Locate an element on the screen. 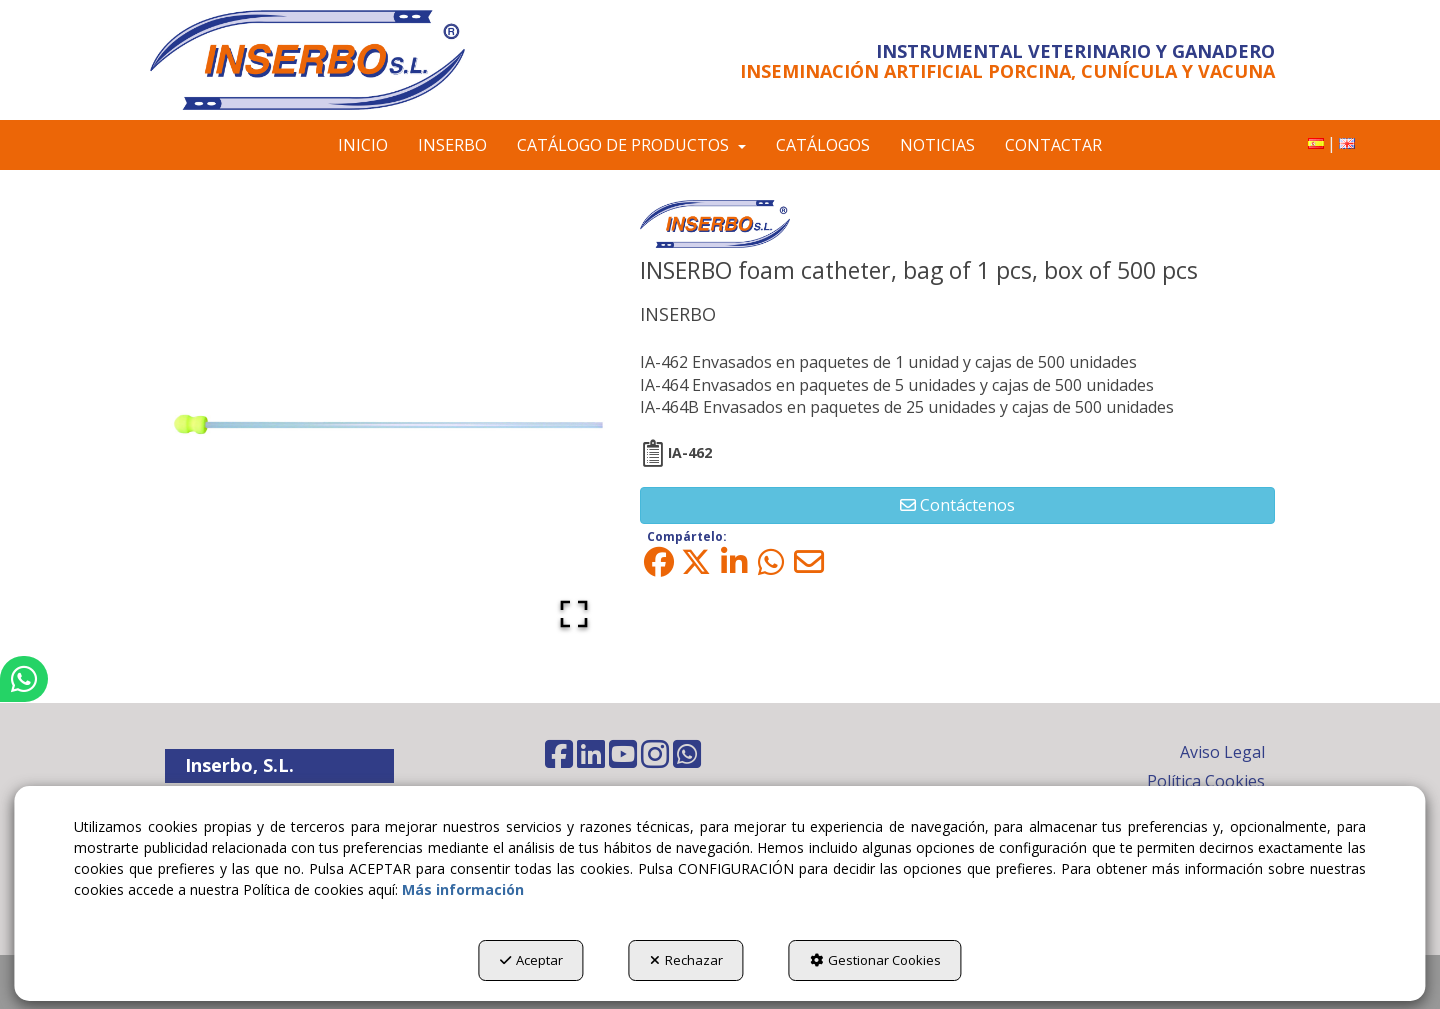  Aceptar [button] is located at coordinates (531, 960).